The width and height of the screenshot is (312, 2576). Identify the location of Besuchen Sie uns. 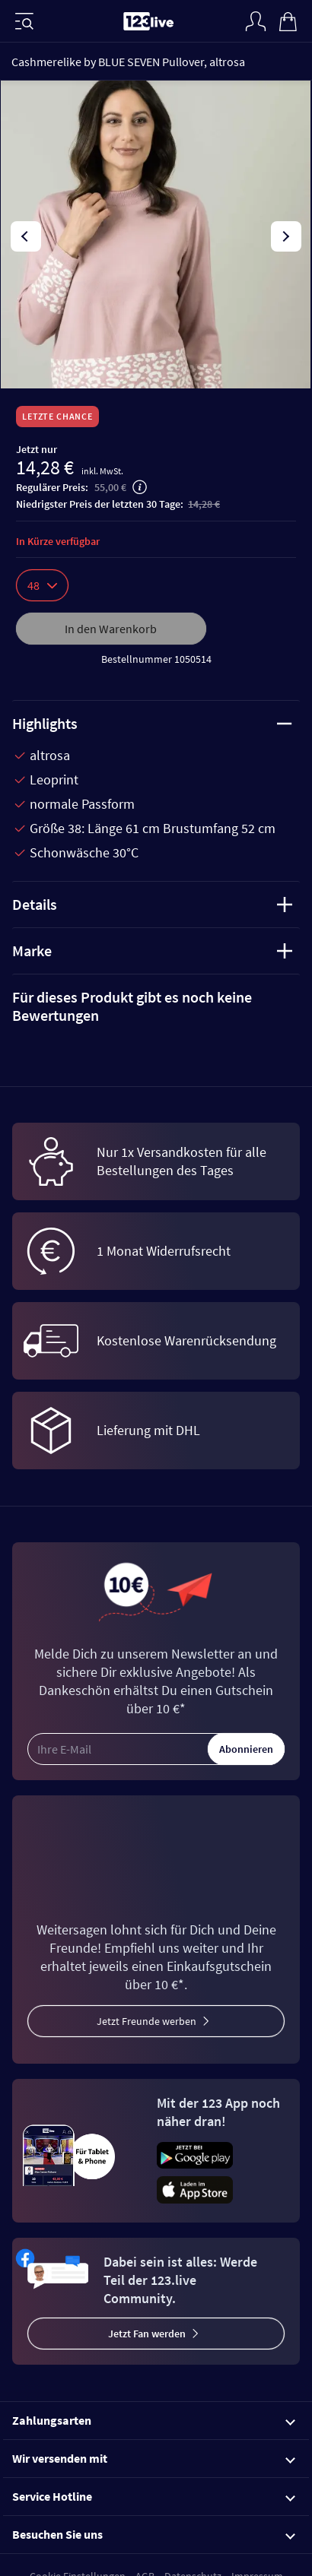
(153, 2534).